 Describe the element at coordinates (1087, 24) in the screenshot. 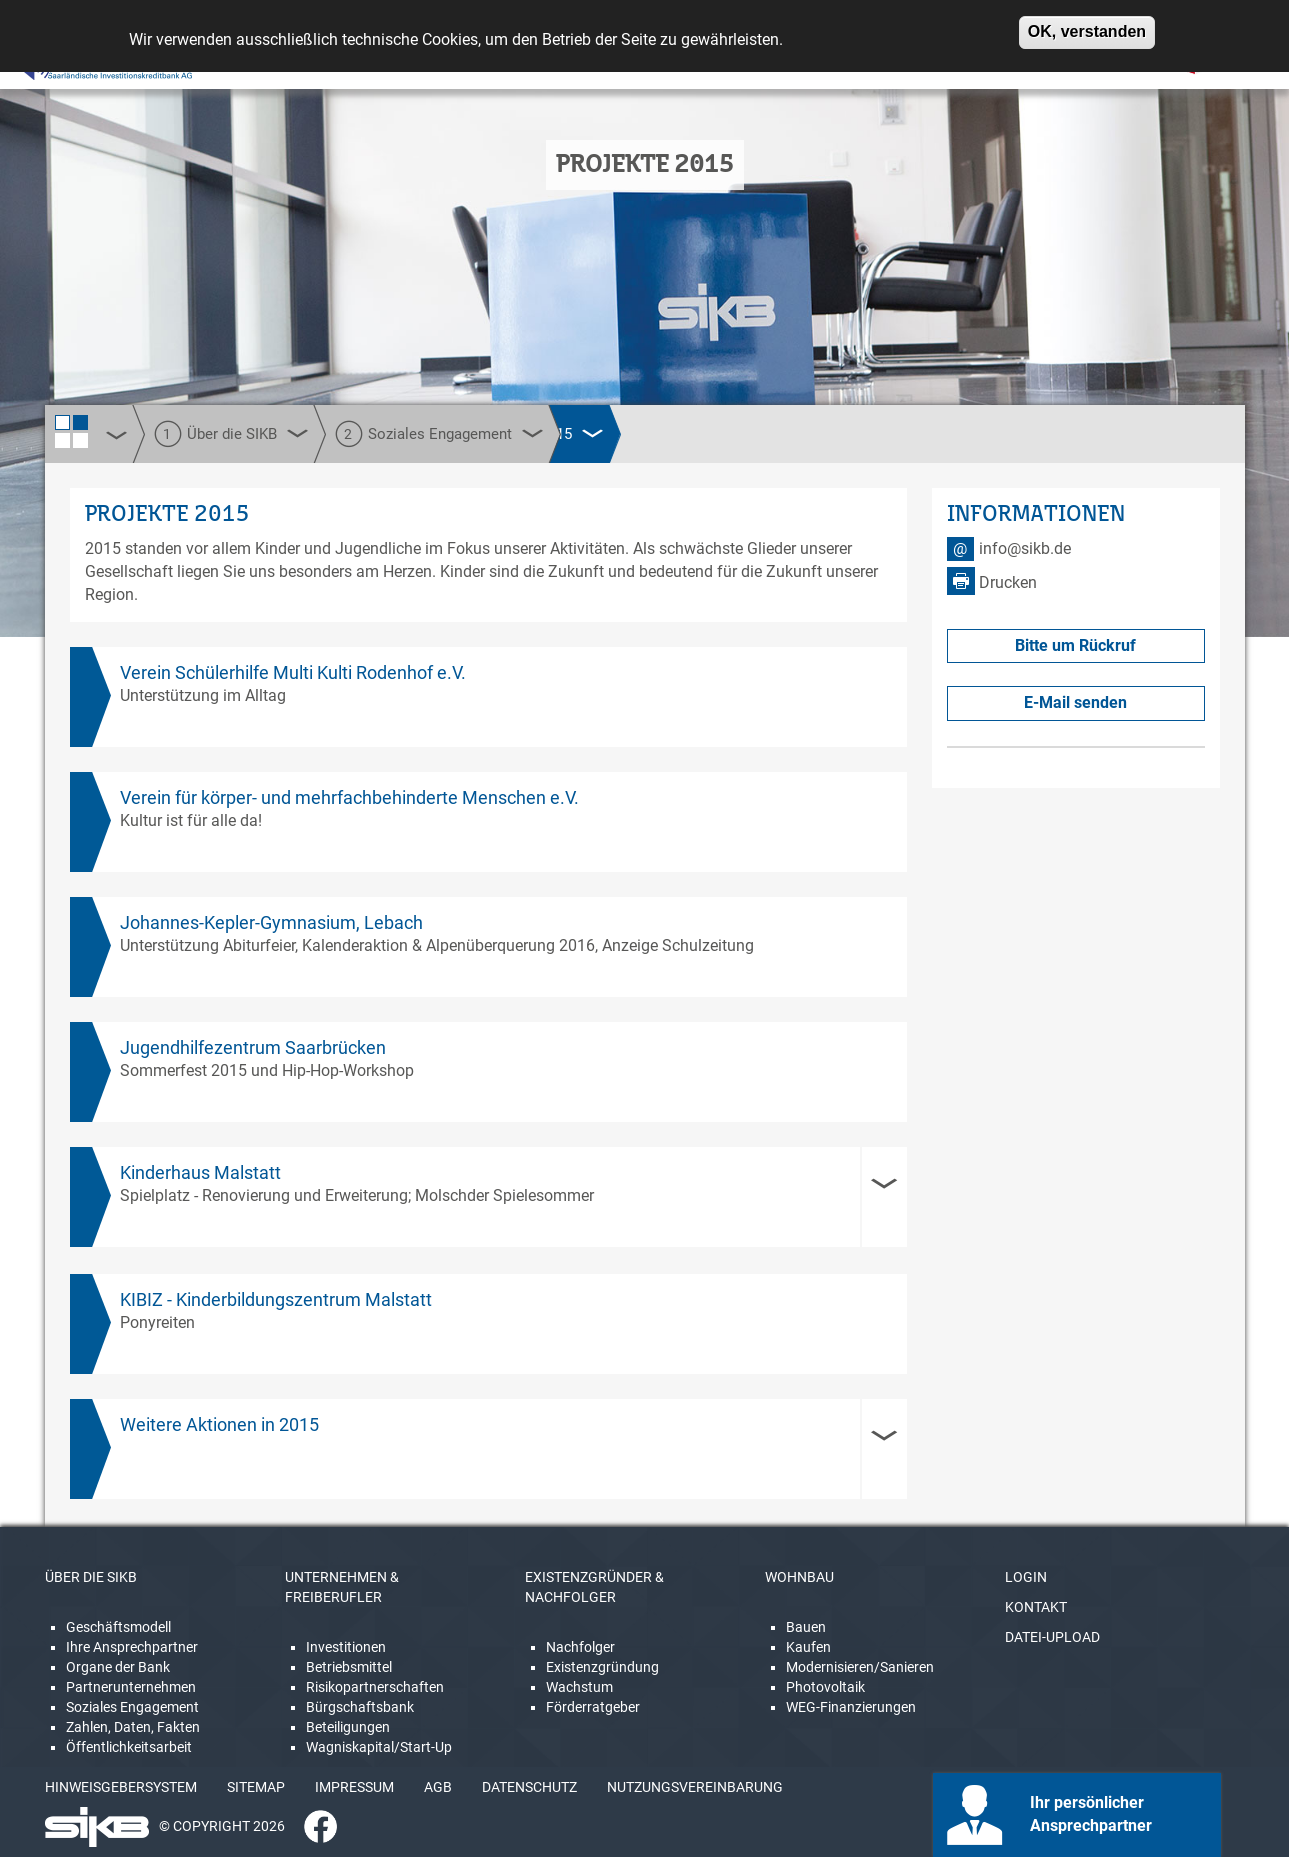

I see `OK, verstanden` at that location.